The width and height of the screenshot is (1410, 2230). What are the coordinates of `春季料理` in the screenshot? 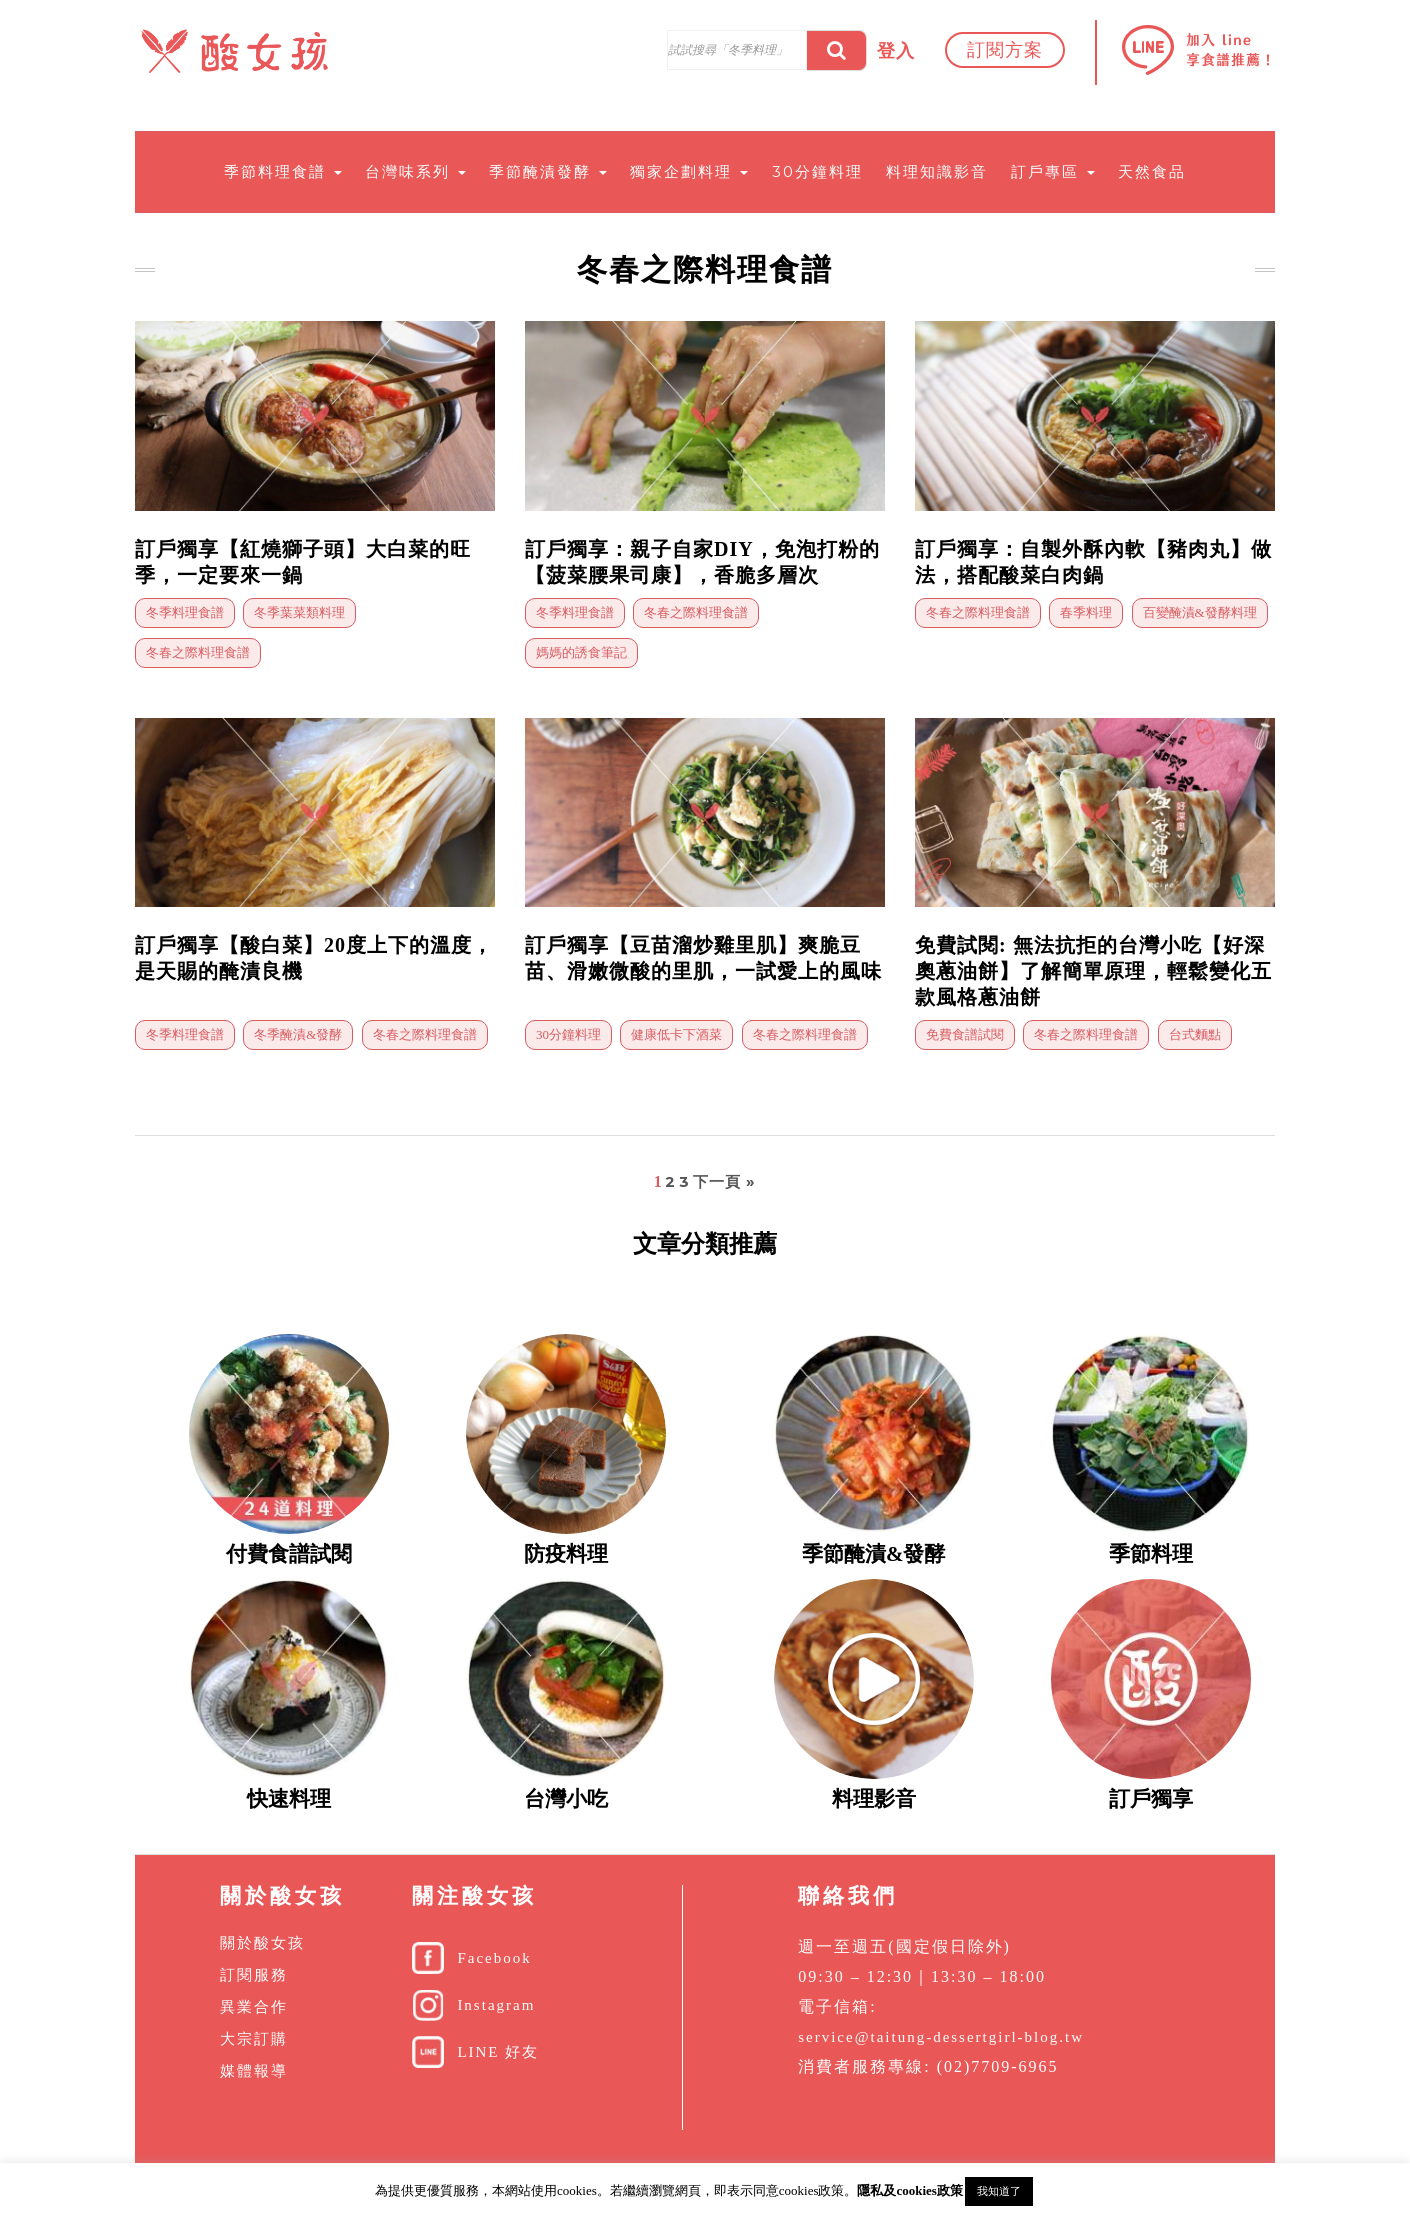 It's located at (1086, 612).